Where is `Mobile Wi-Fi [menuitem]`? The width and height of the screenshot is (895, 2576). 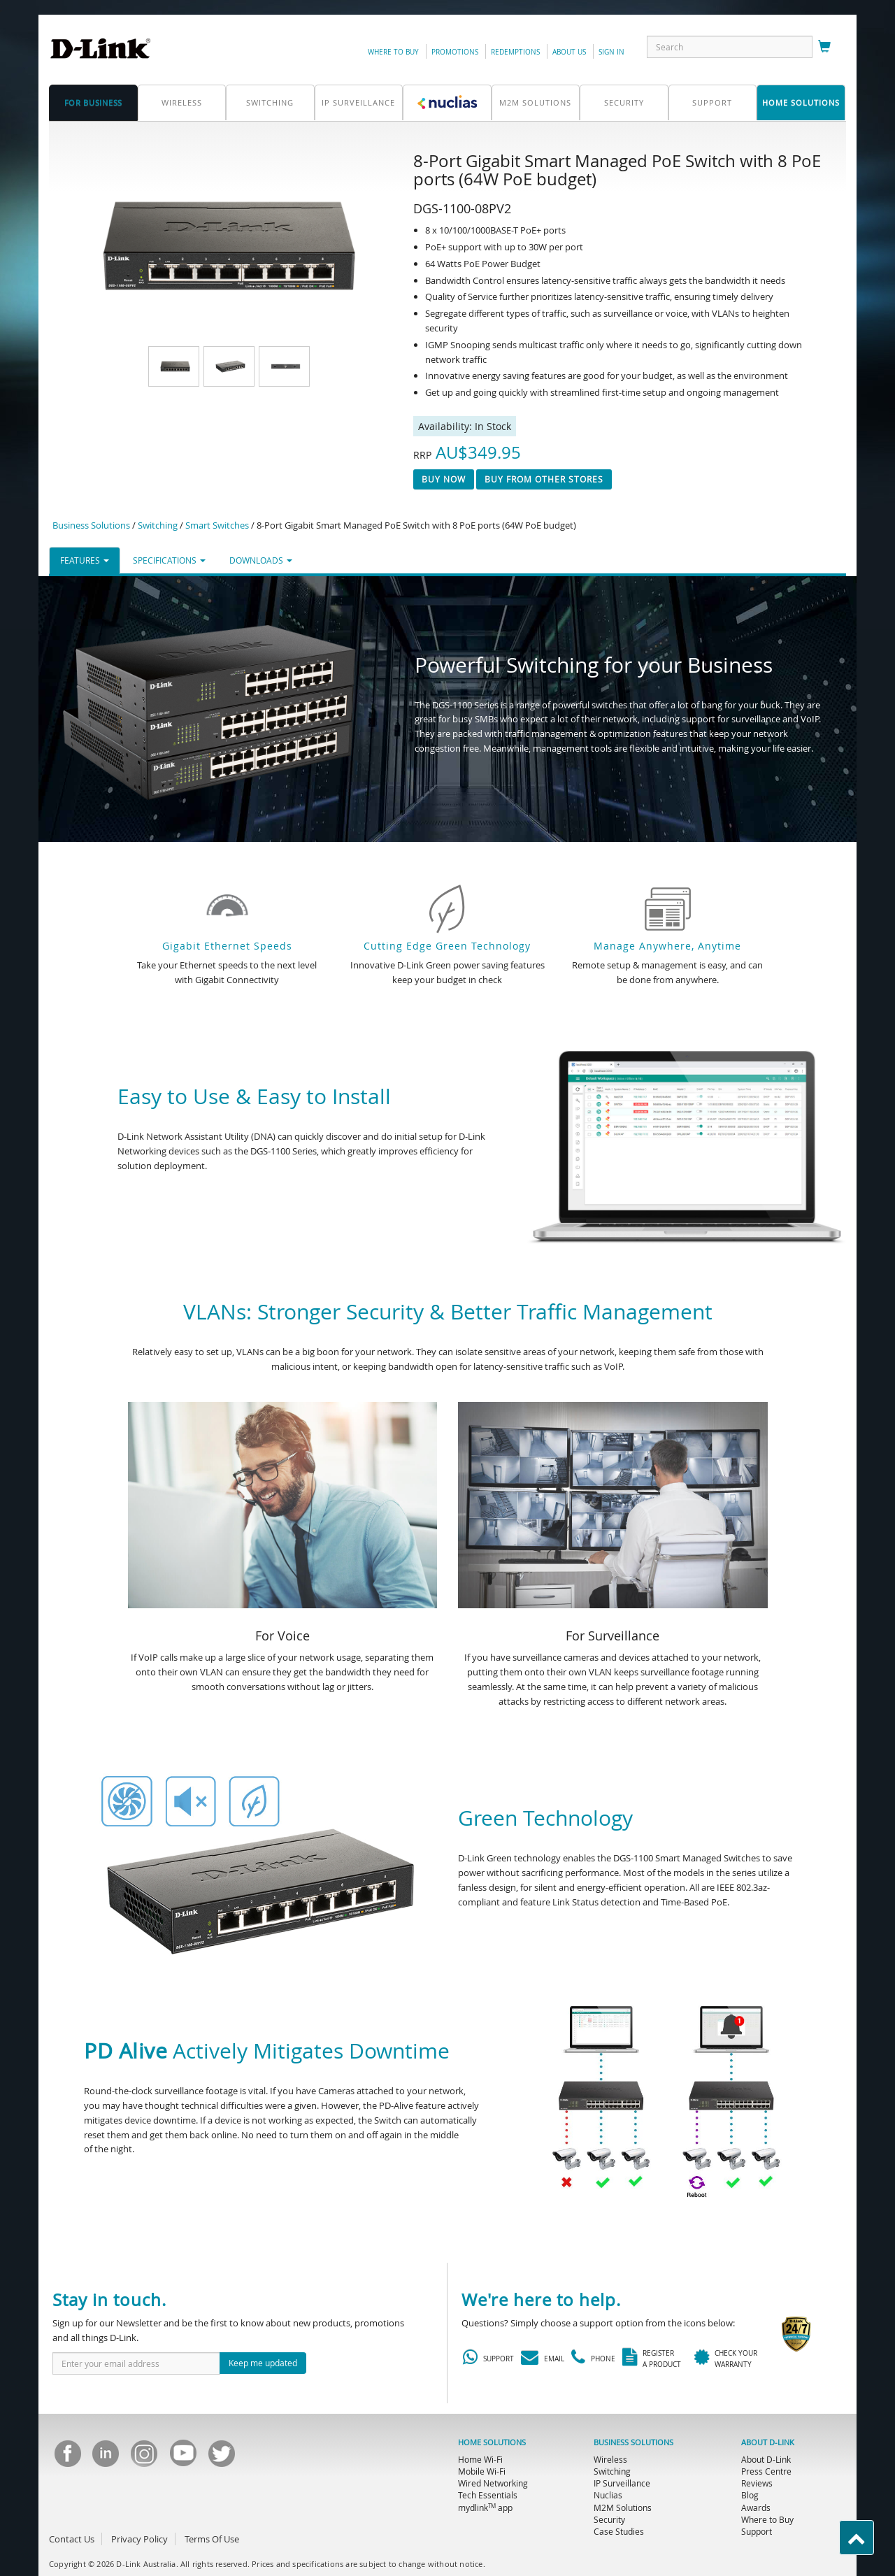
Mobile Wi-Fi [menuitem] is located at coordinates (482, 2471).